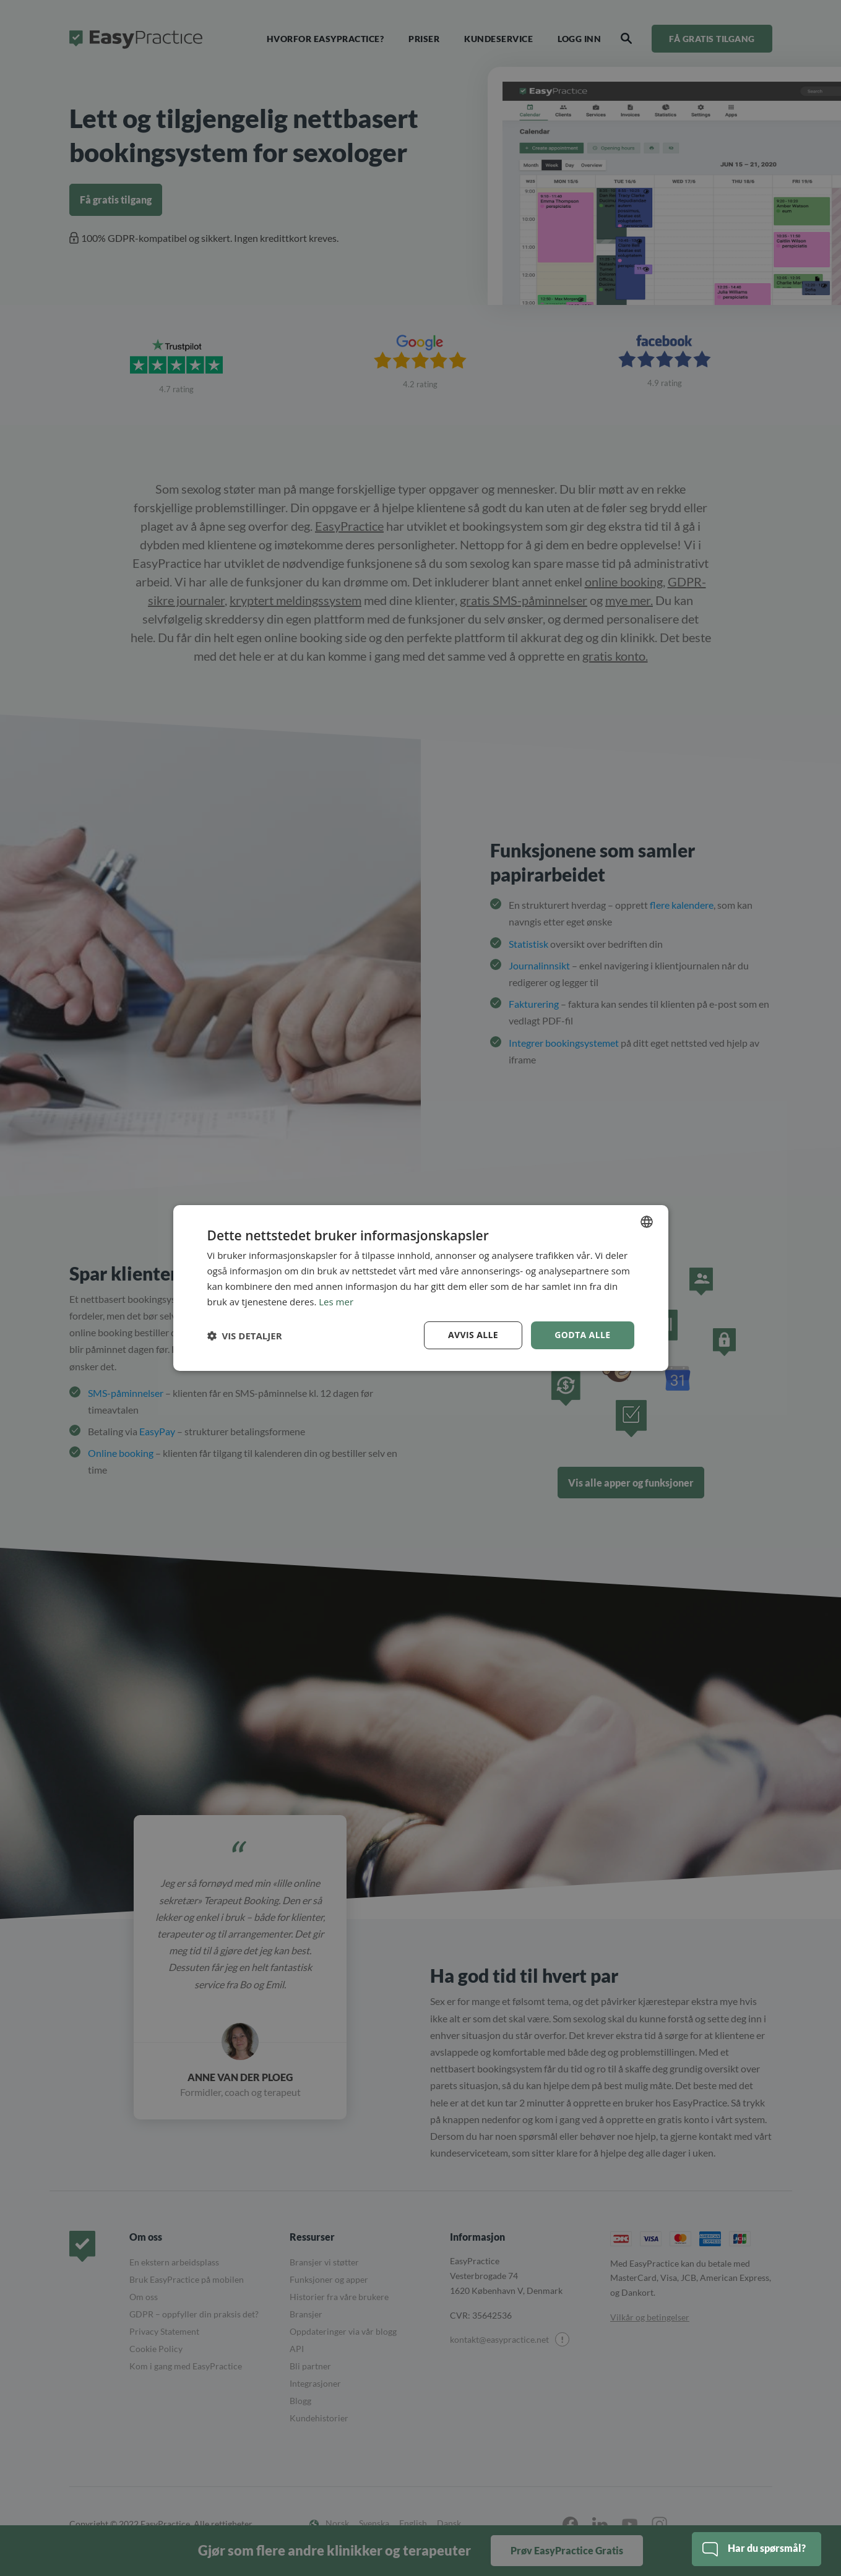  What do you see at coordinates (646, 1222) in the screenshot?
I see `[combobox]` at bounding box center [646, 1222].